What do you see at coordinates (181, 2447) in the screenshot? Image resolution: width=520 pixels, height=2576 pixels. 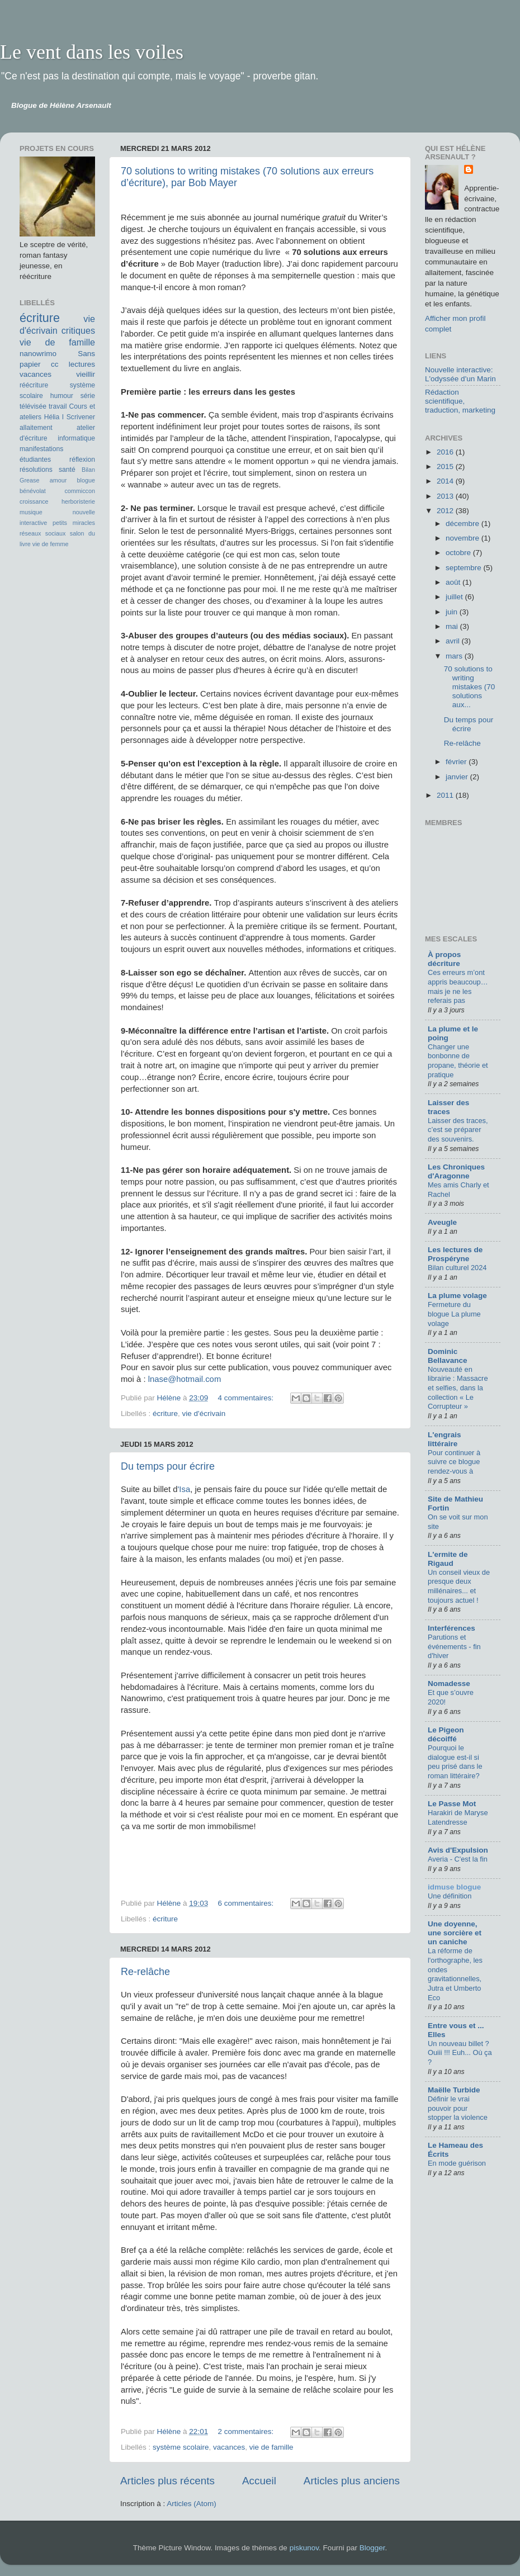 I see `système scolaire` at bounding box center [181, 2447].